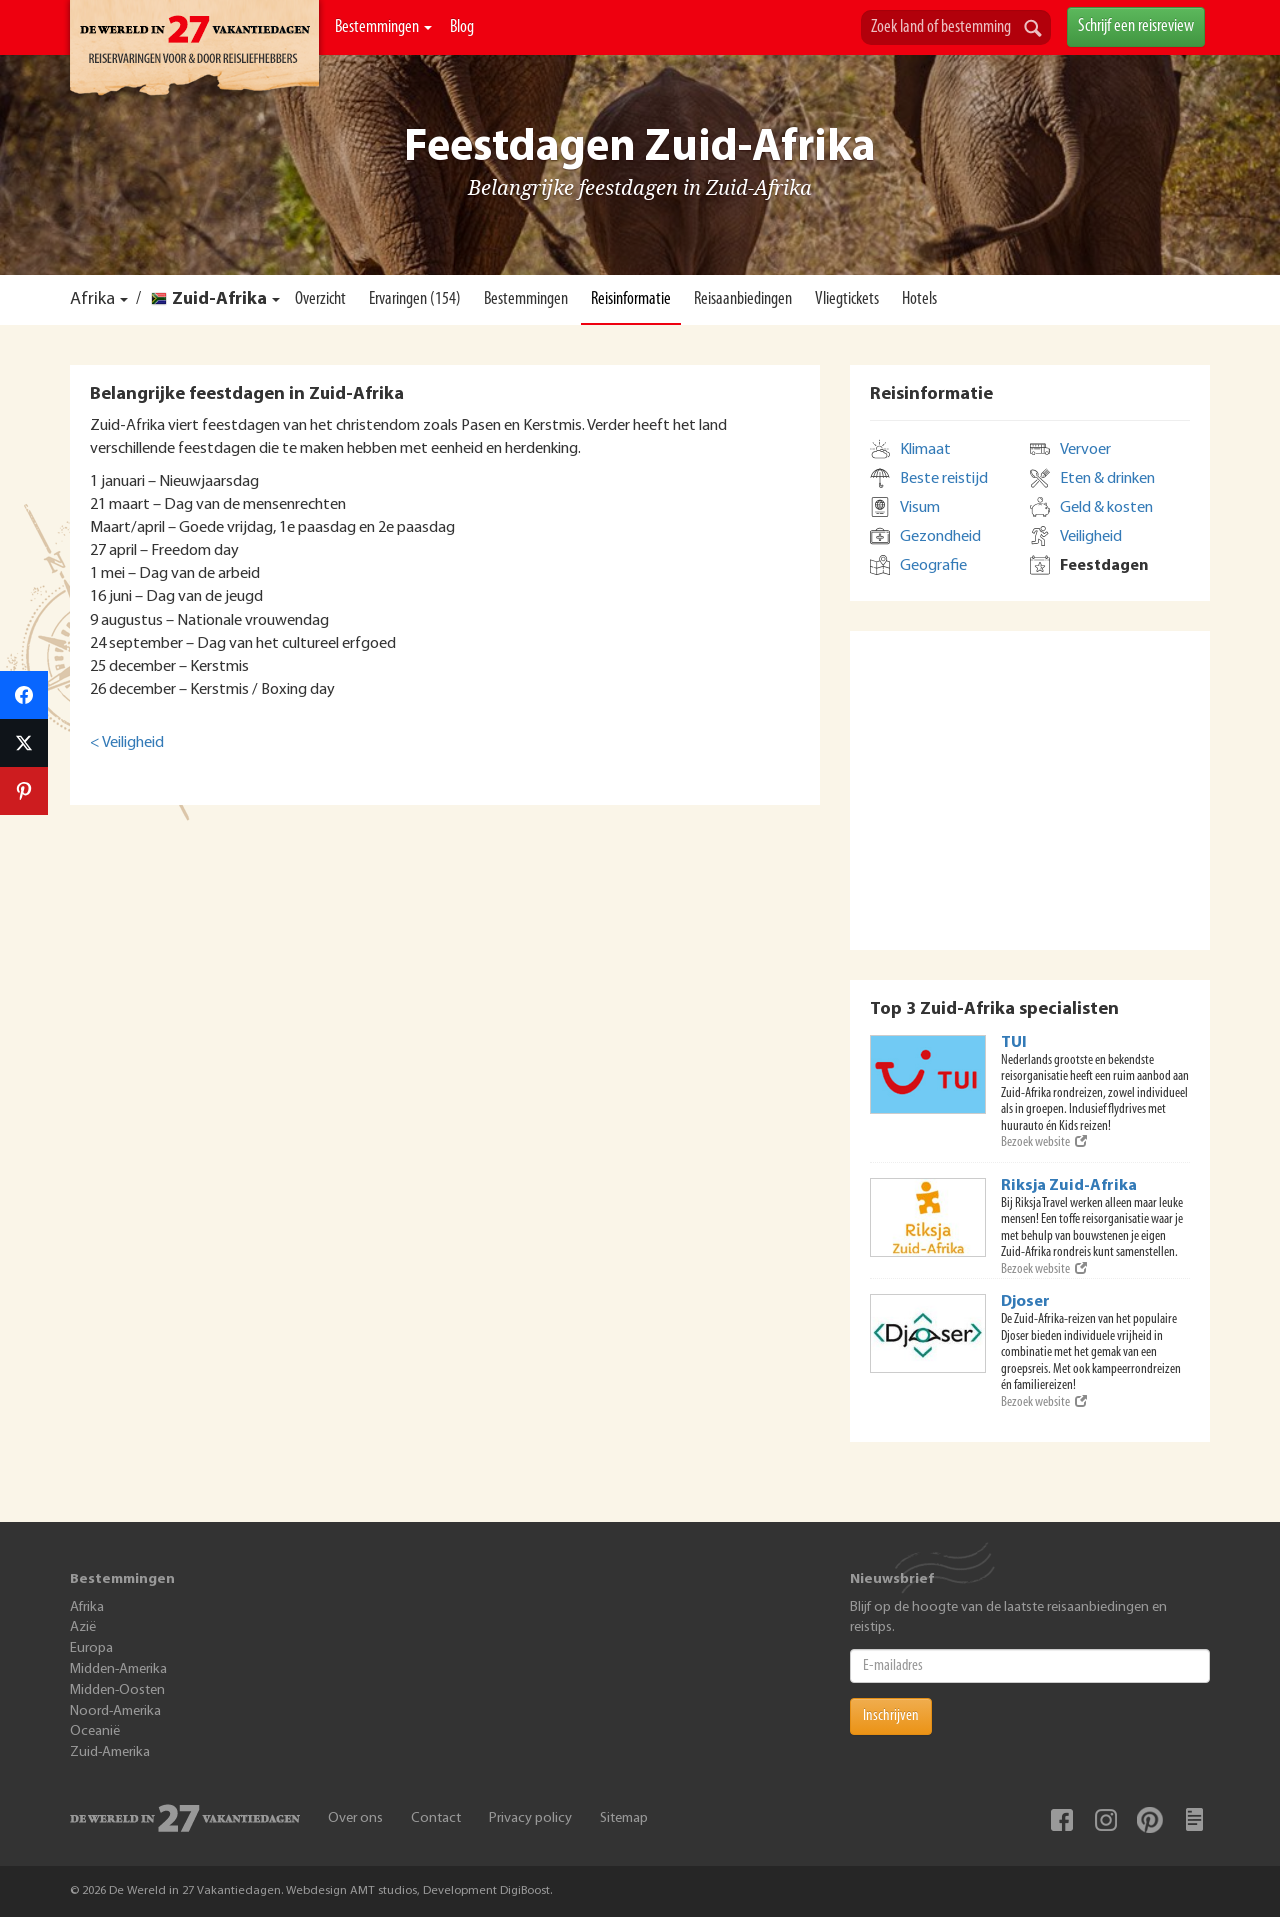 This screenshot has width=1280, height=1917. I want to click on Visum, so click(920, 508).